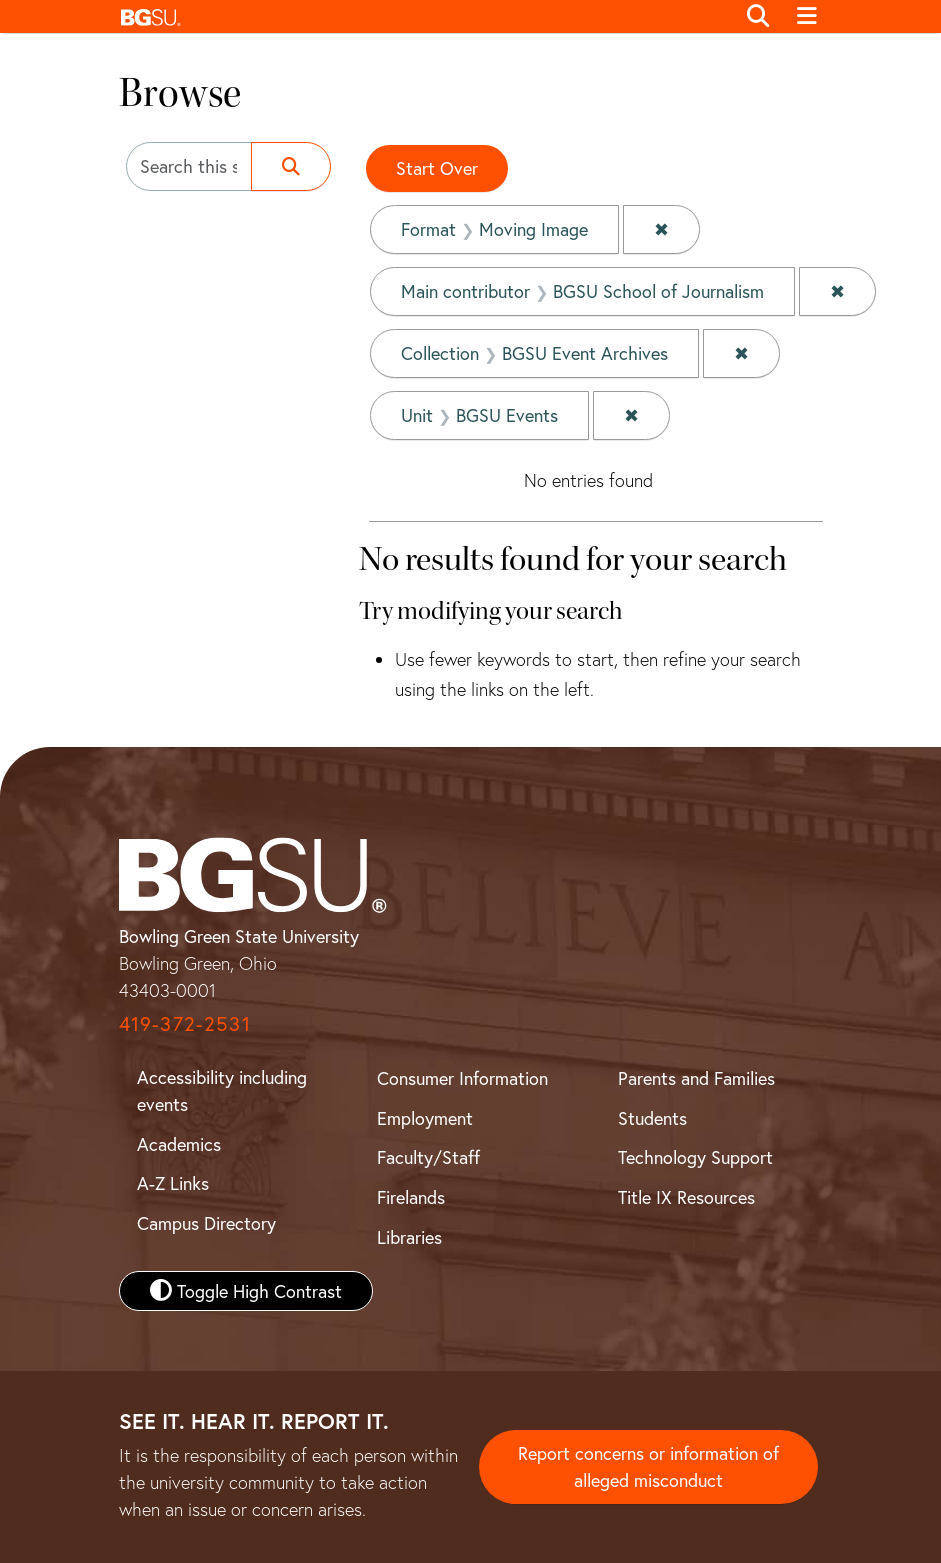 Image resolution: width=941 pixels, height=1563 pixels. What do you see at coordinates (686, 1197) in the screenshot?
I see `Title IX Resources` at bounding box center [686, 1197].